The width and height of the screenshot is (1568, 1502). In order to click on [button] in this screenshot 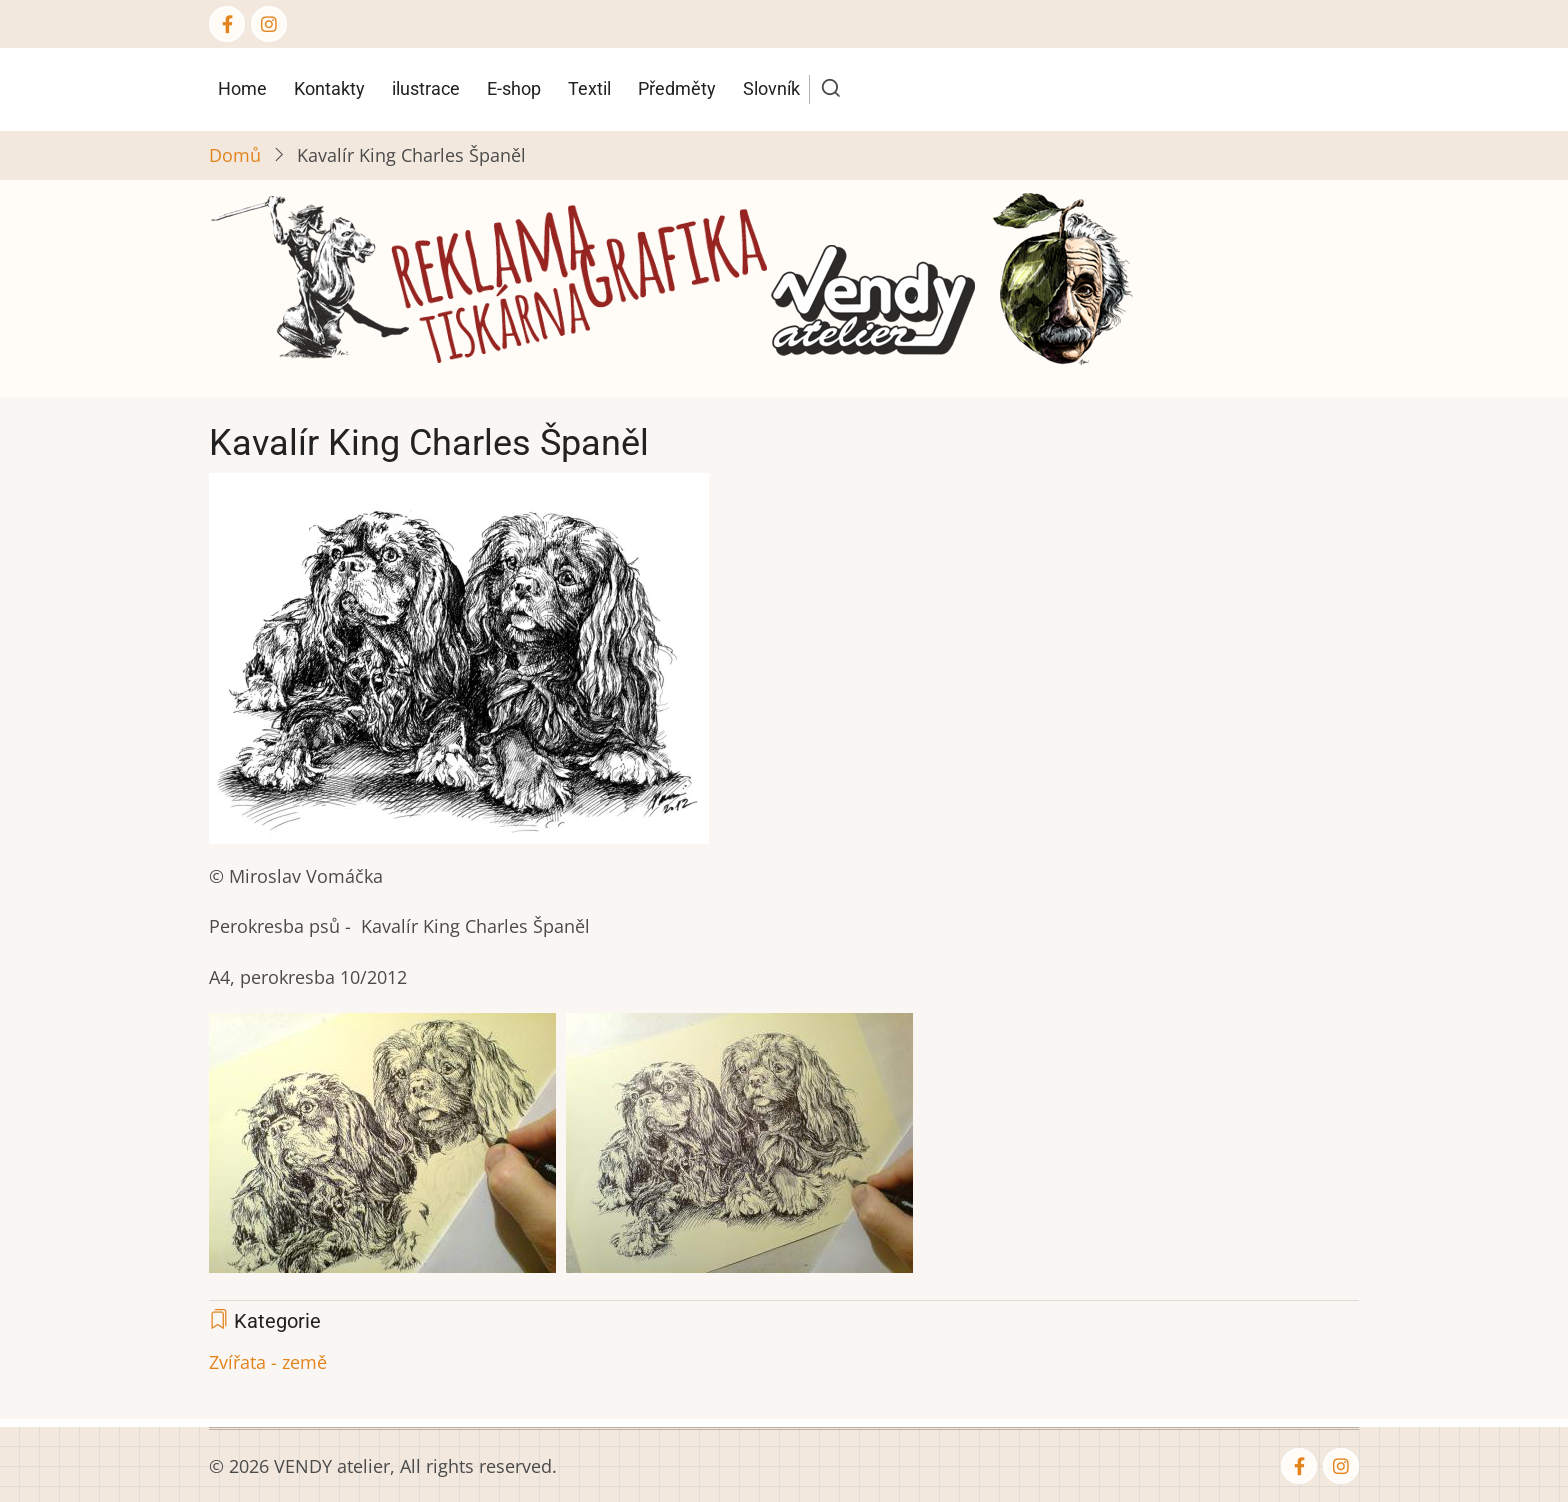, I will do `click(459, 665)`.